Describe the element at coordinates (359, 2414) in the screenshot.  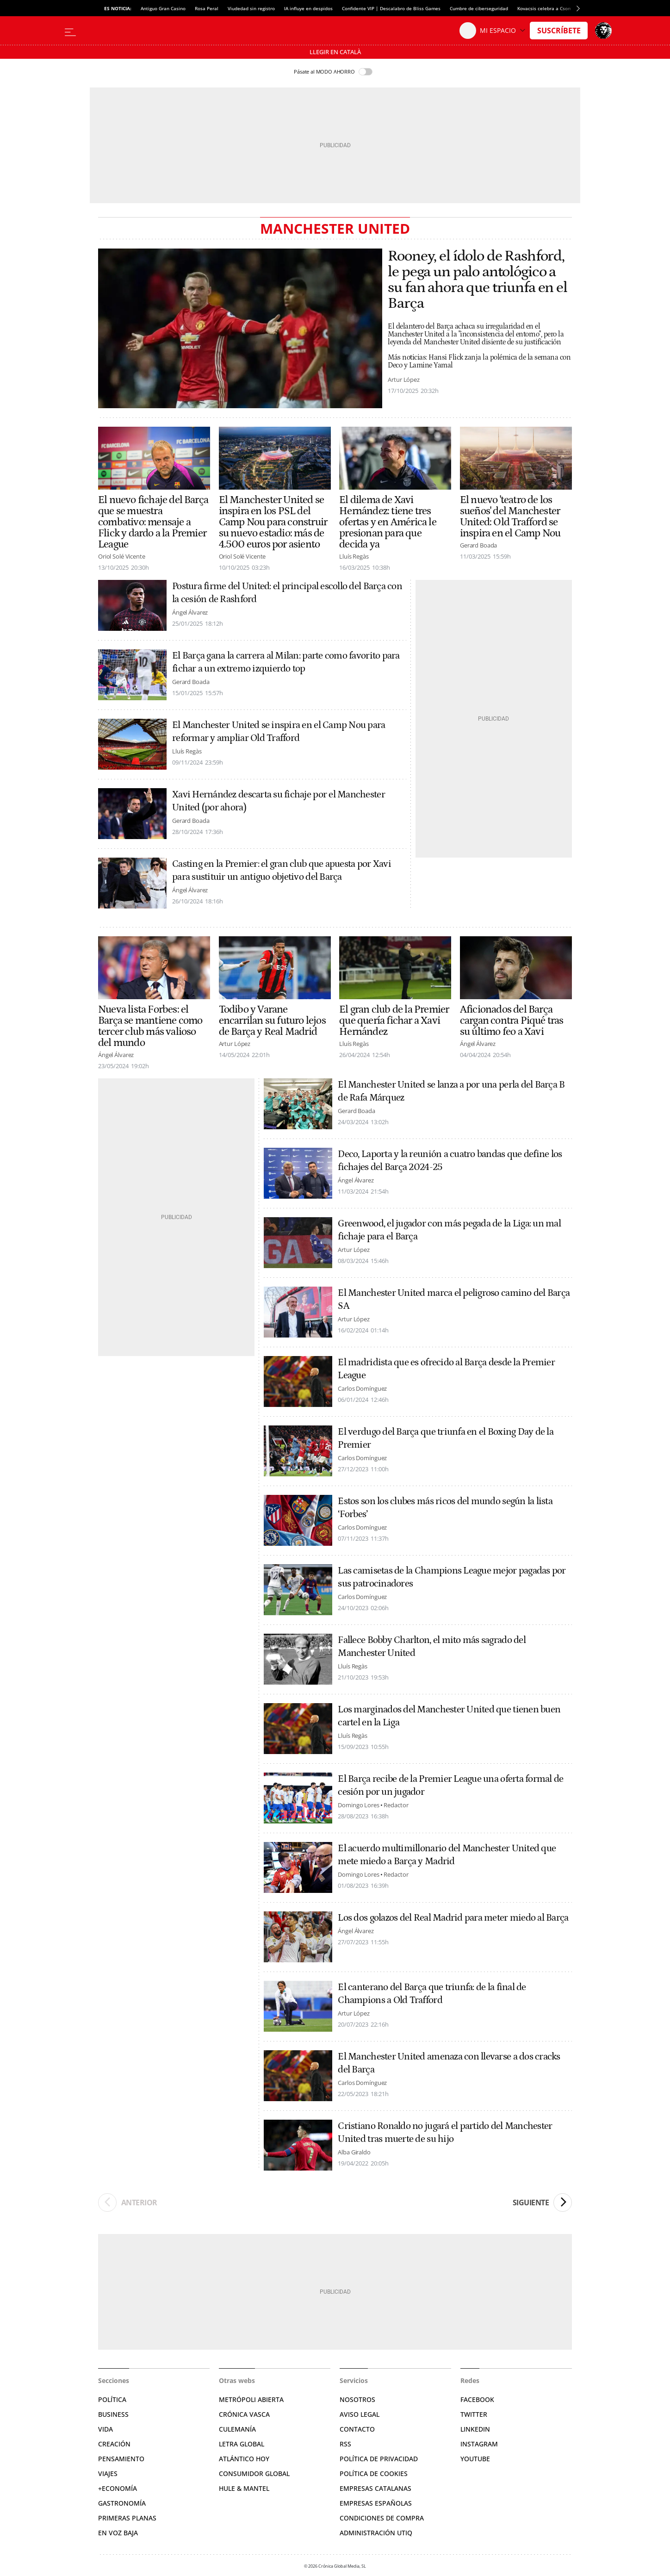
I see `Aviso legal` at that location.